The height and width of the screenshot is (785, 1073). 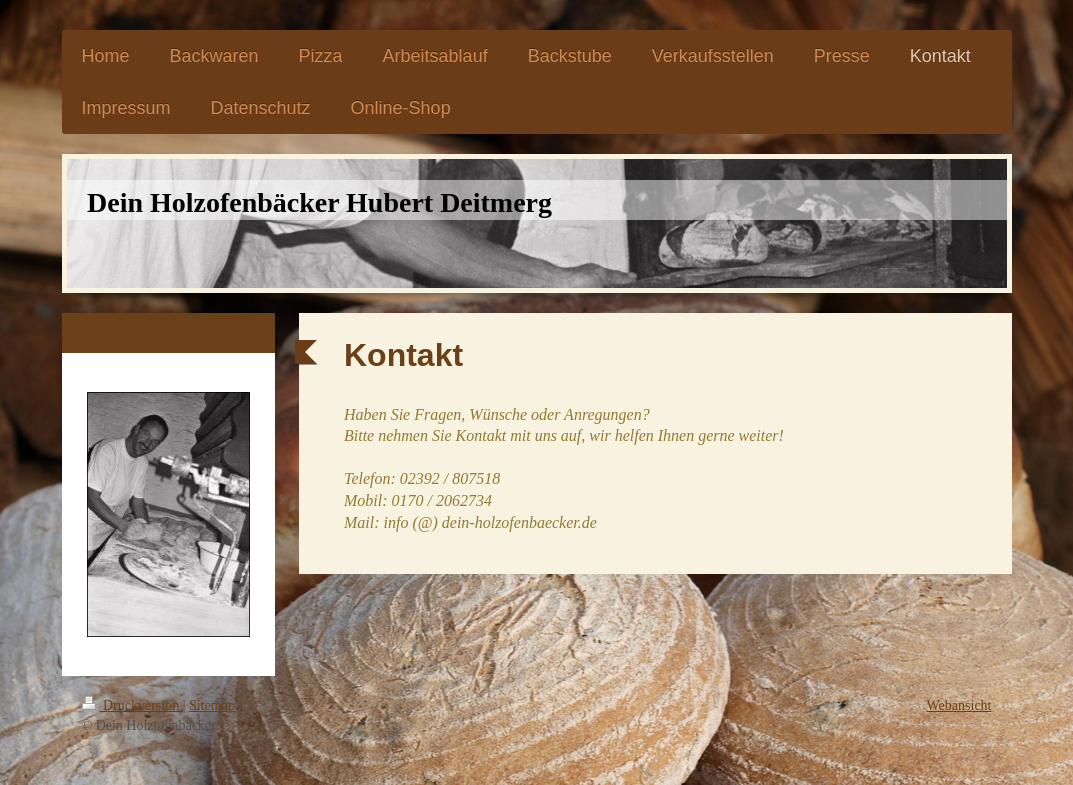 I want to click on Webansicht, so click(x=959, y=705).